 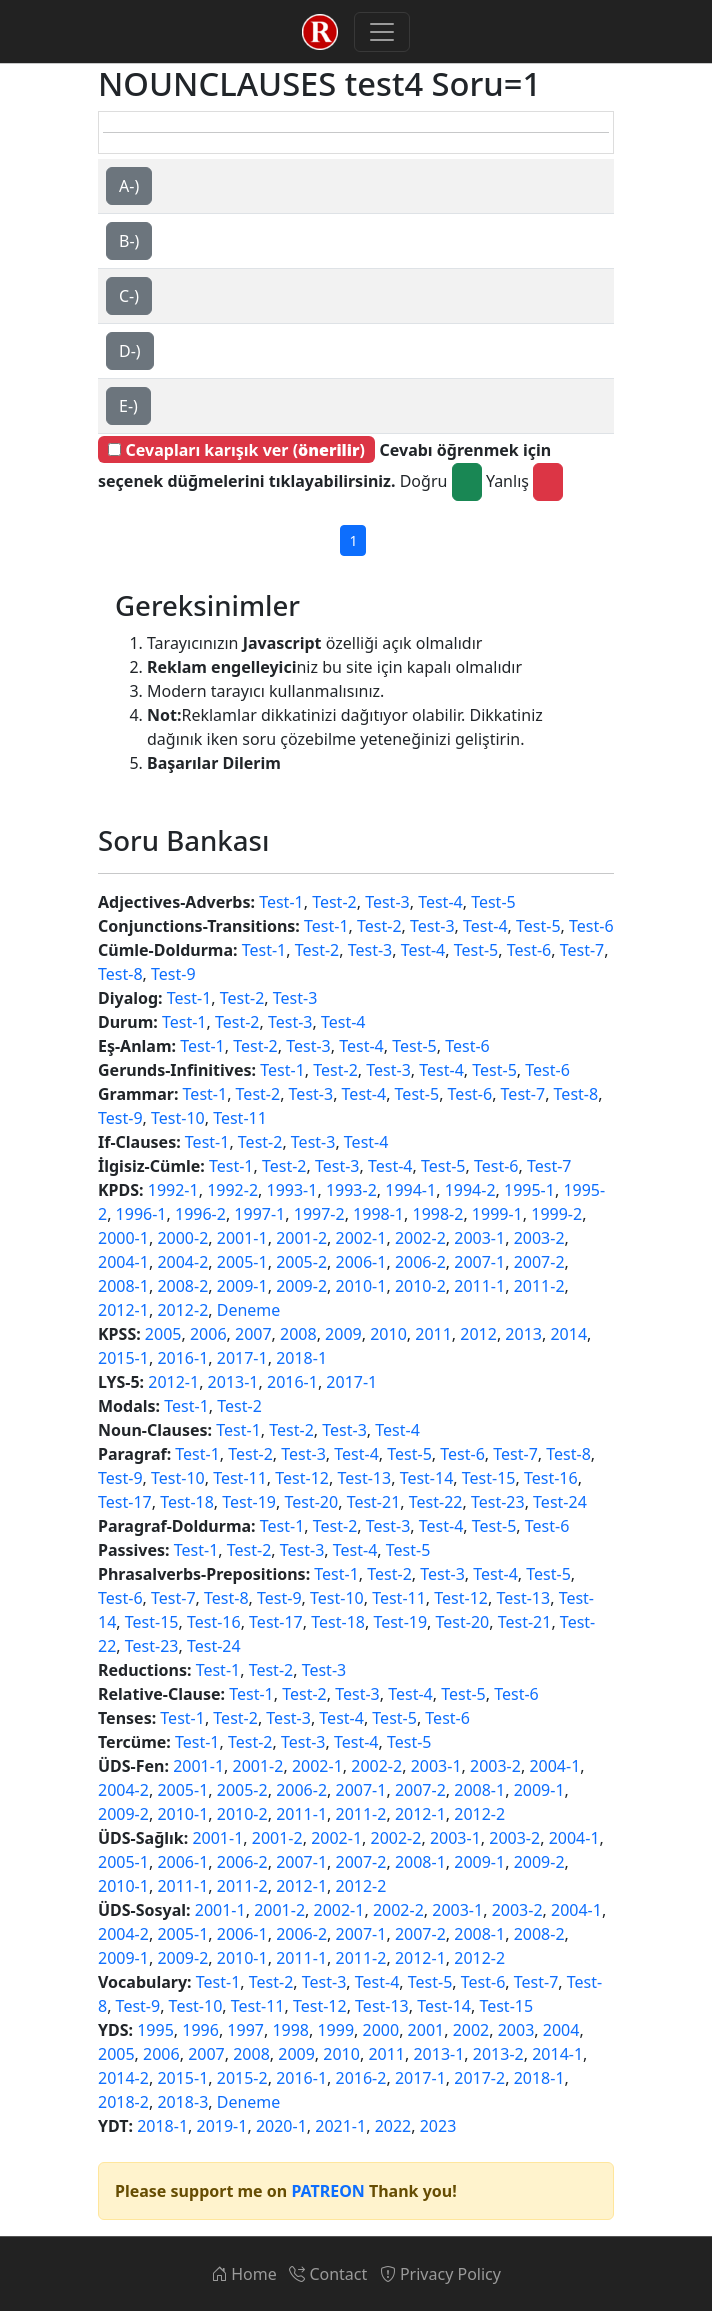 What do you see at coordinates (529, 1190) in the screenshot?
I see `1995-1` at bounding box center [529, 1190].